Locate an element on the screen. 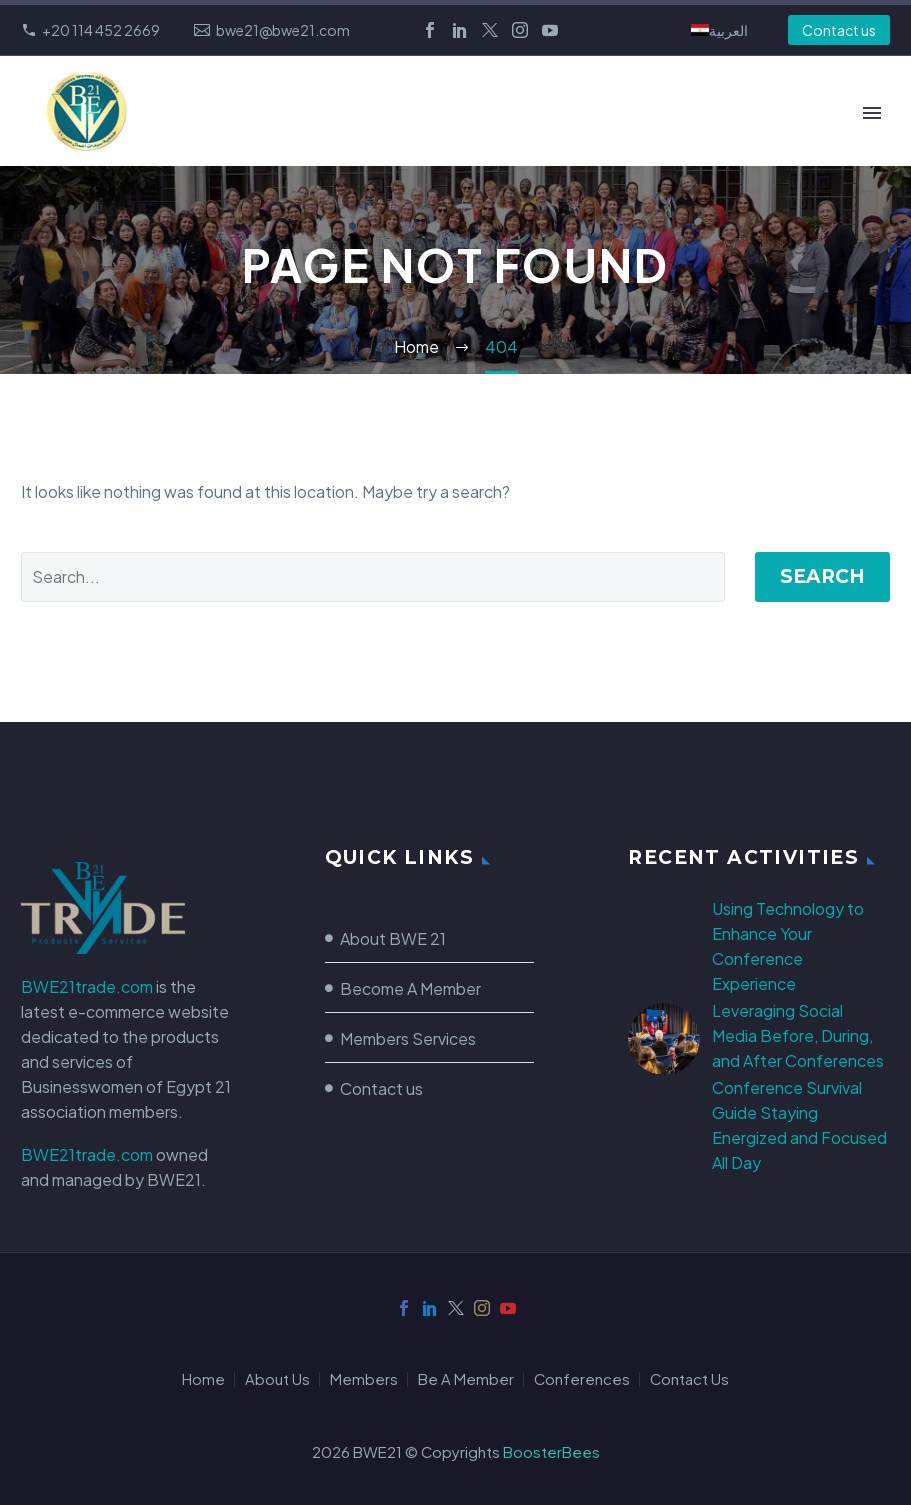 This screenshot has height=1505, width=911. +20 114 452 2669 is located at coordinates (101, 30).